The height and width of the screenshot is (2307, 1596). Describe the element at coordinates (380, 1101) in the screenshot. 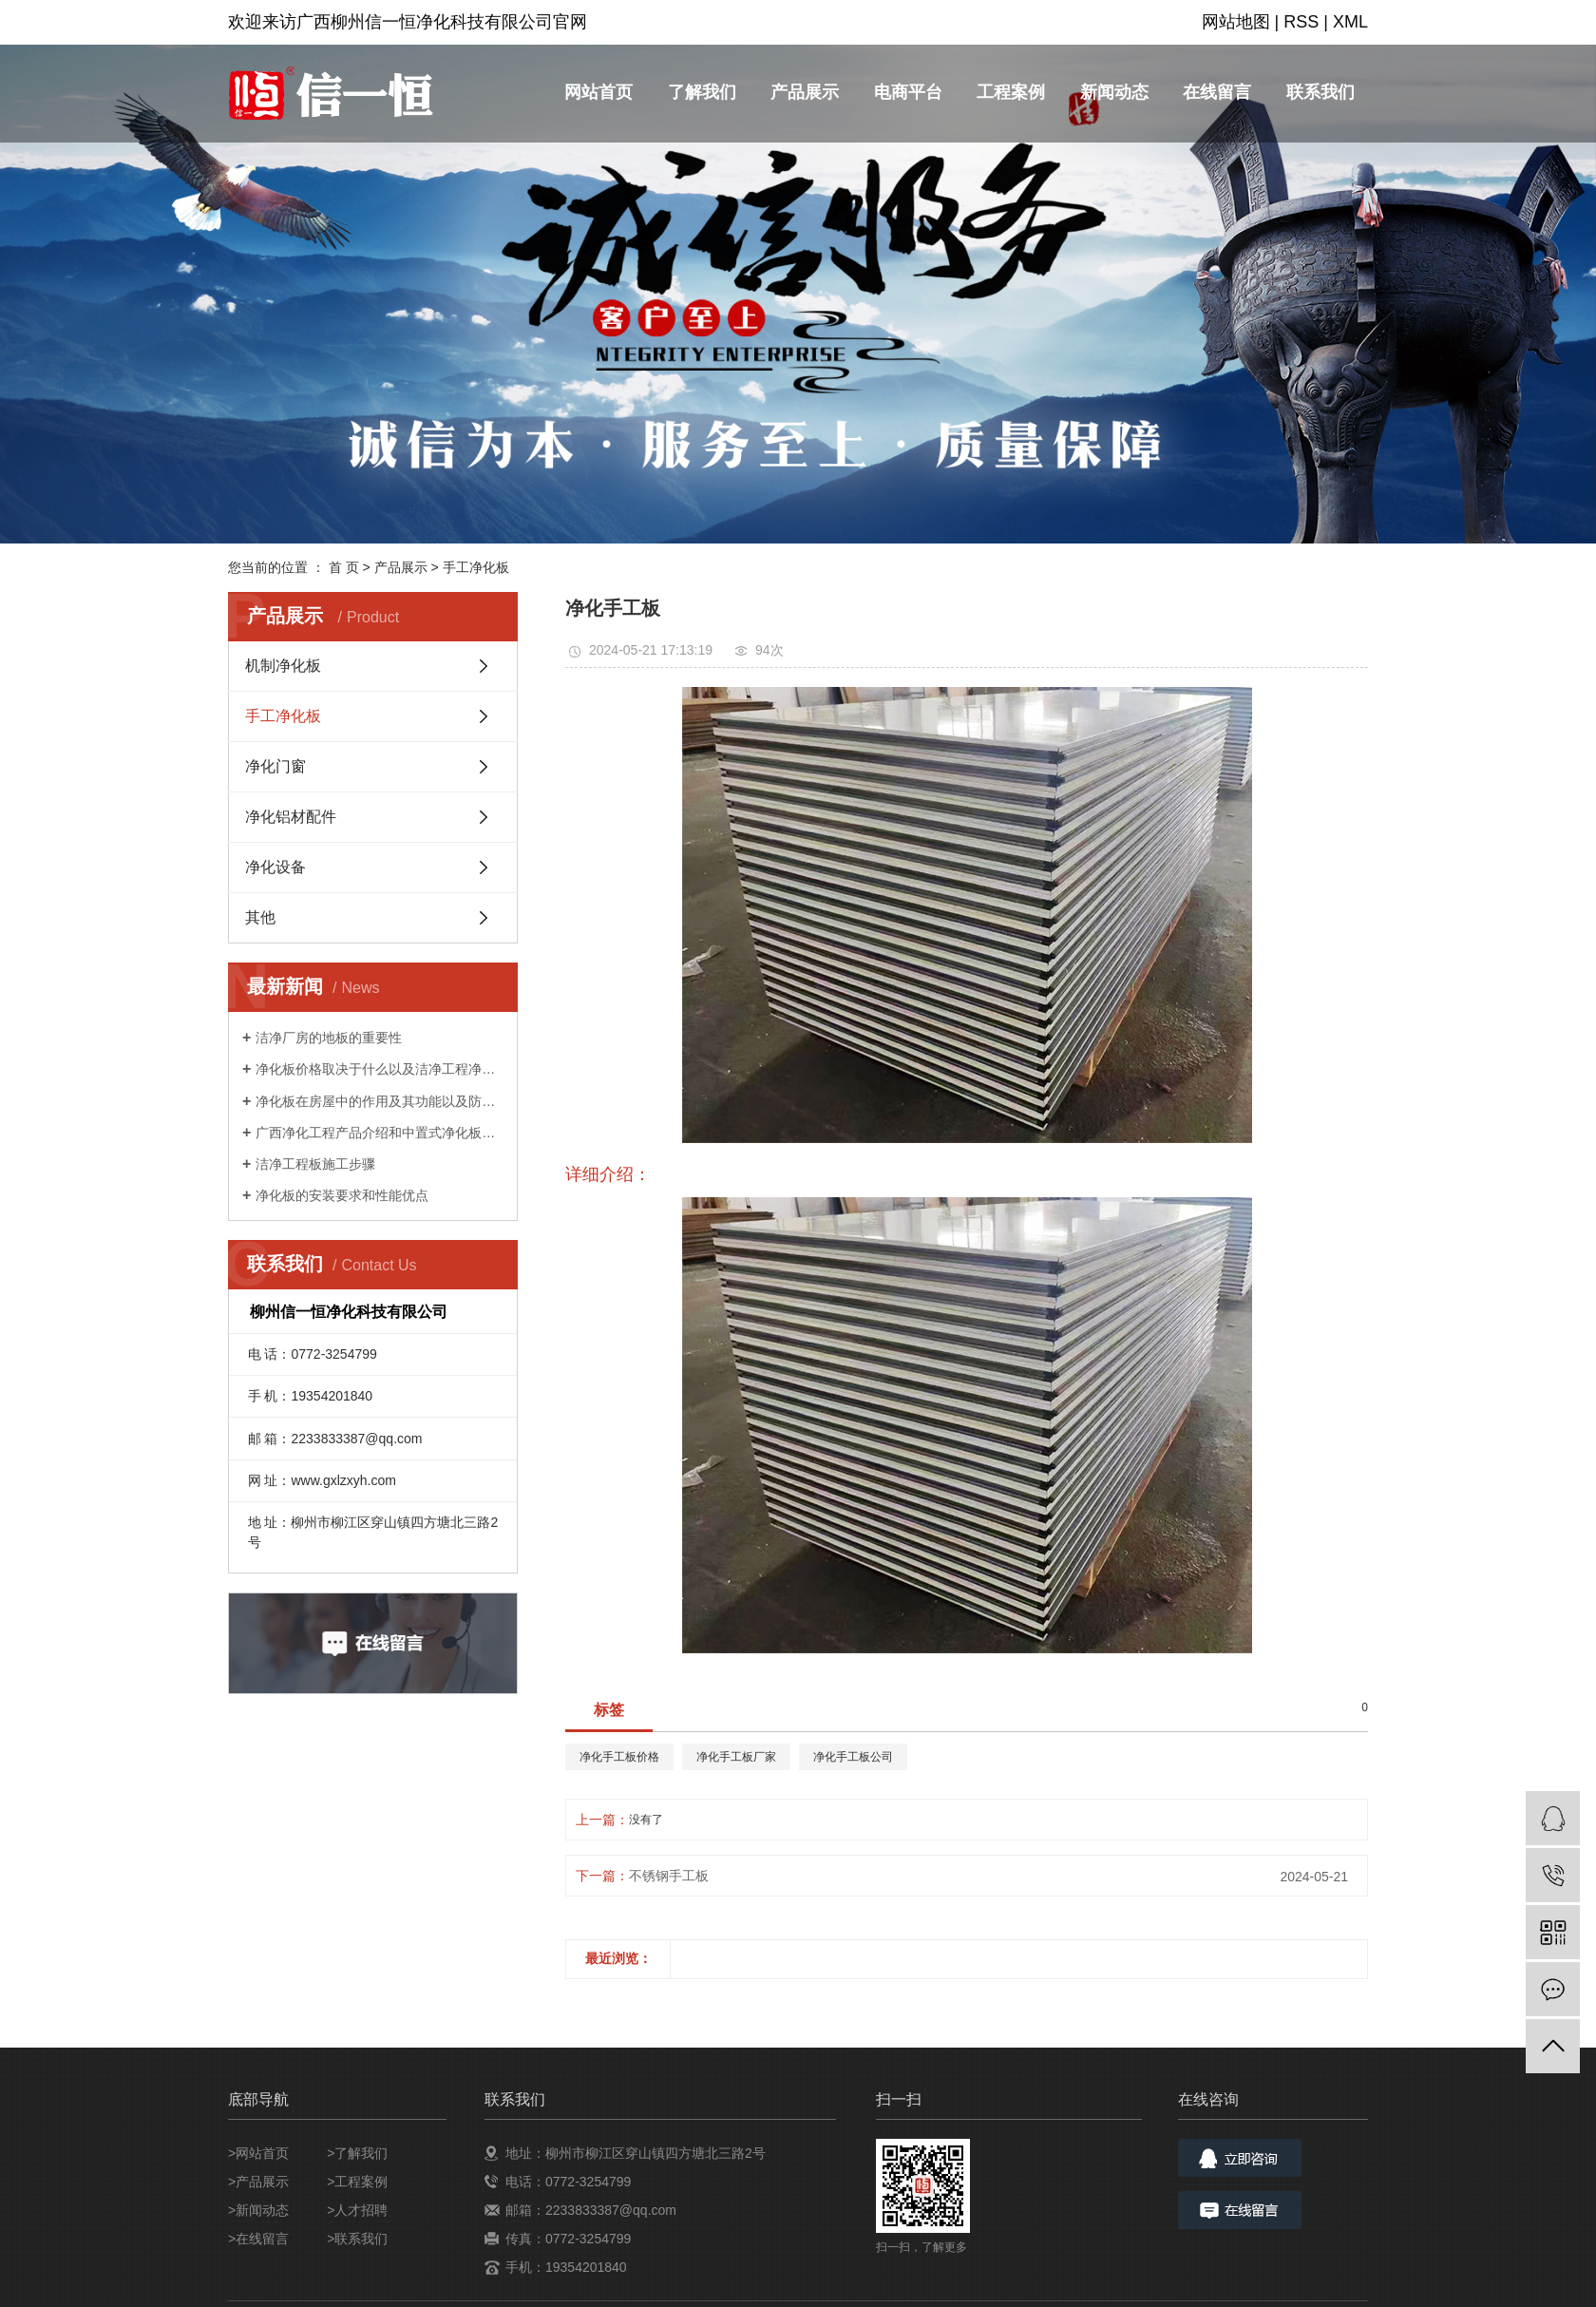

I see `净化板在房屋中的作用及其功能以及防渗漏的方法` at that location.